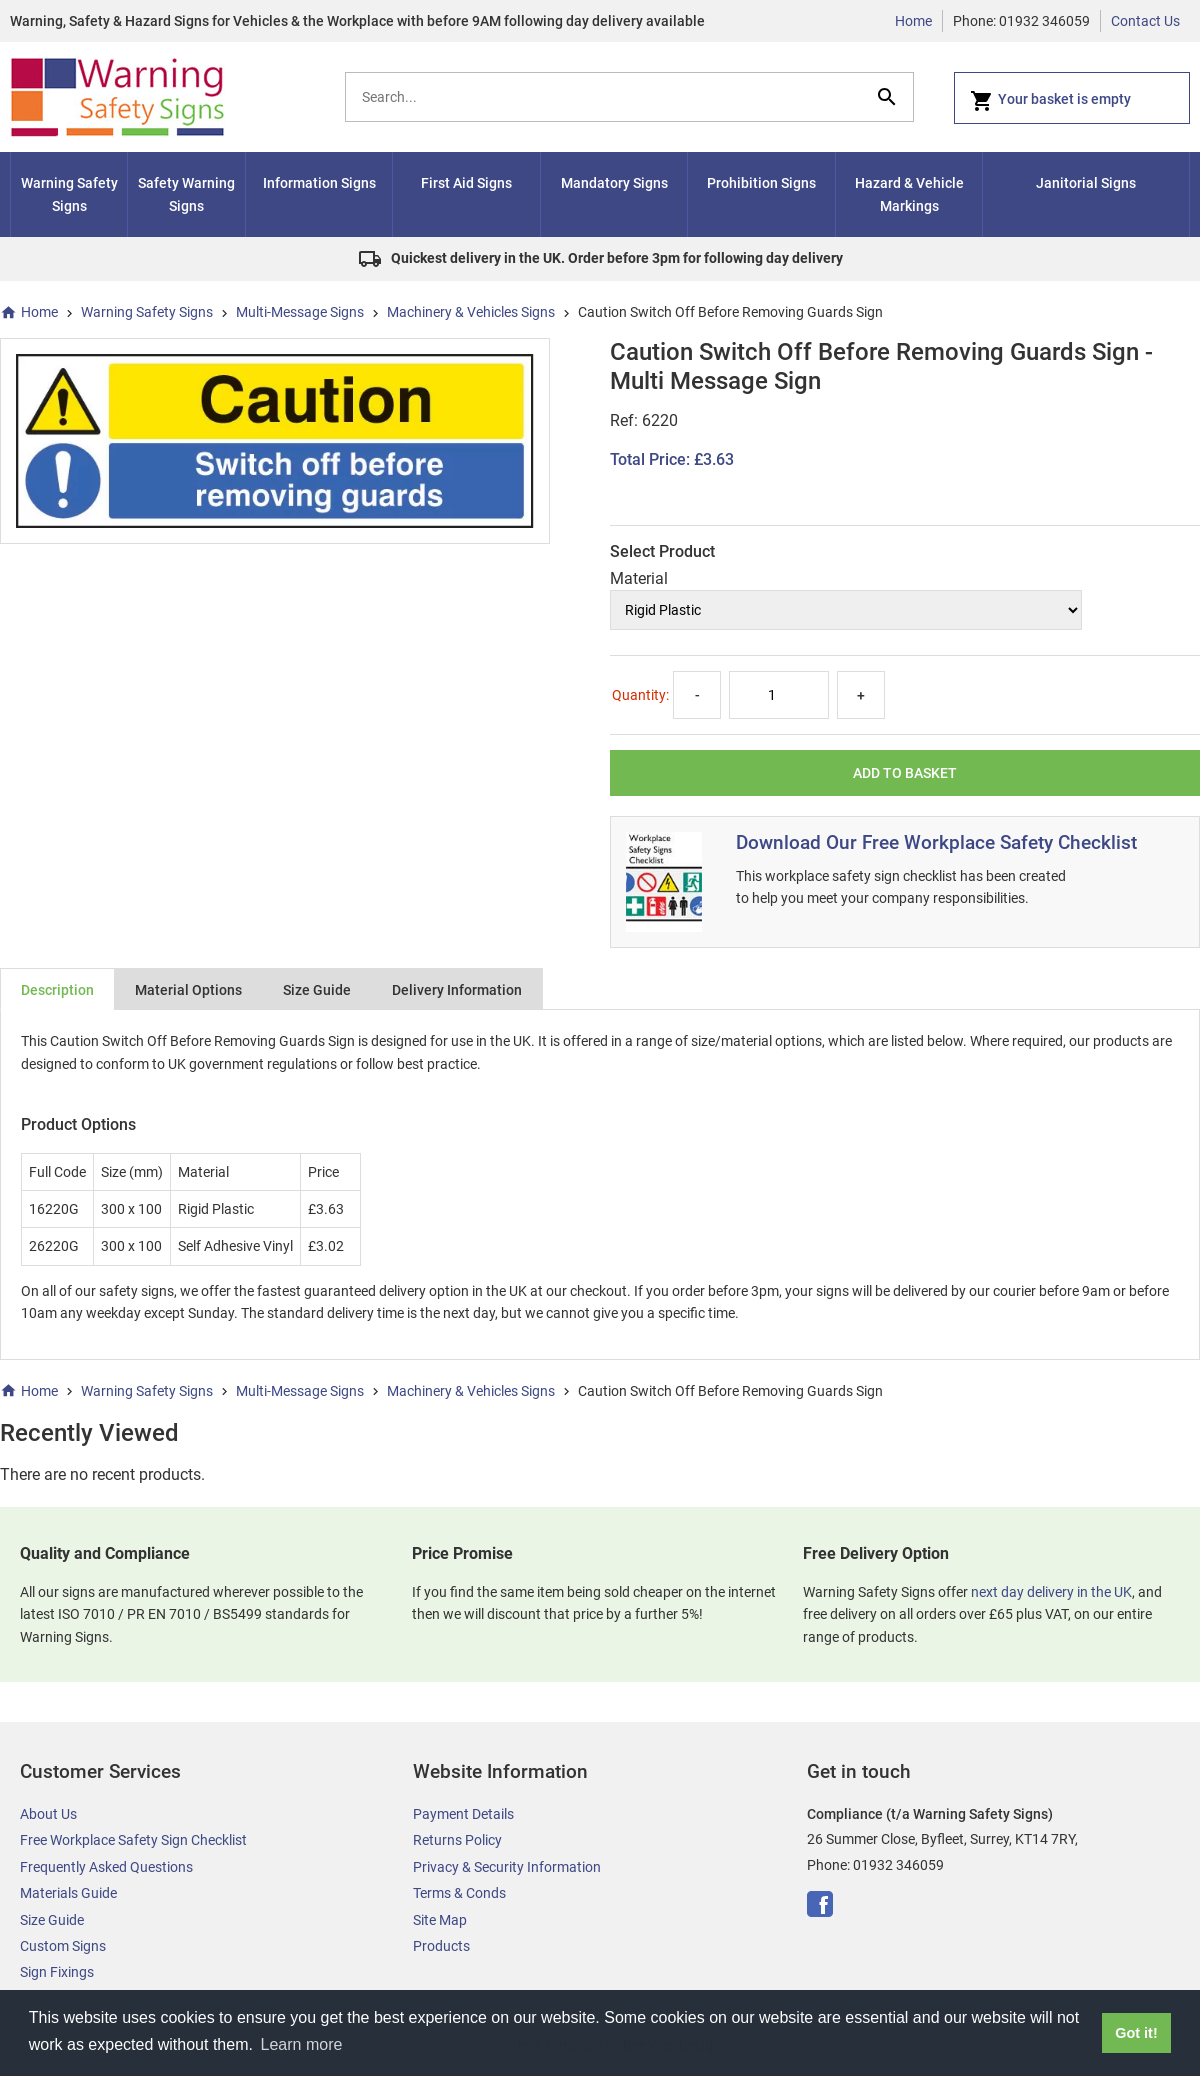 The width and height of the screenshot is (1200, 2076). I want to click on Free Workplace Safety Sign Checklist, so click(133, 1840).